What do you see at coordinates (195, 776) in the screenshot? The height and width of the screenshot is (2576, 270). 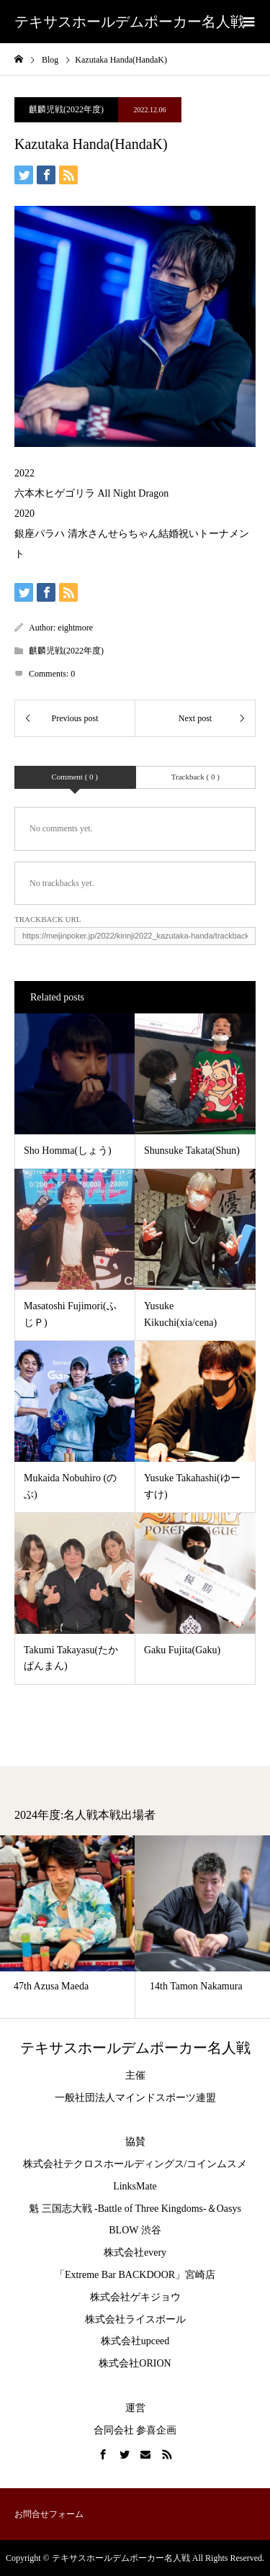 I see `Trackback ( 0 )` at bounding box center [195, 776].